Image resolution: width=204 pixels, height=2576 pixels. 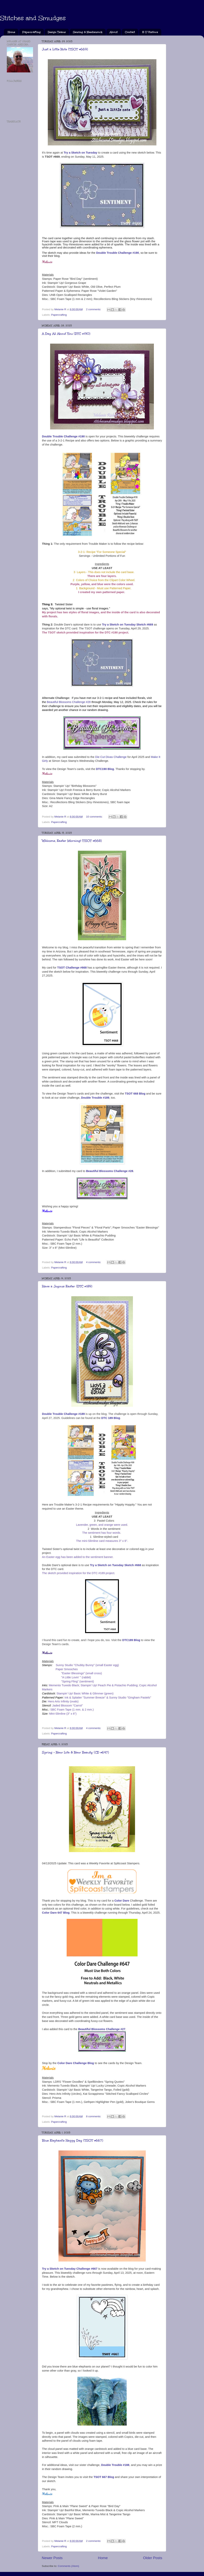 What do you see at coordinates (87, 32) in the screenshot?
I see `Sewing & Needlework` at bounding box center [87, 32].